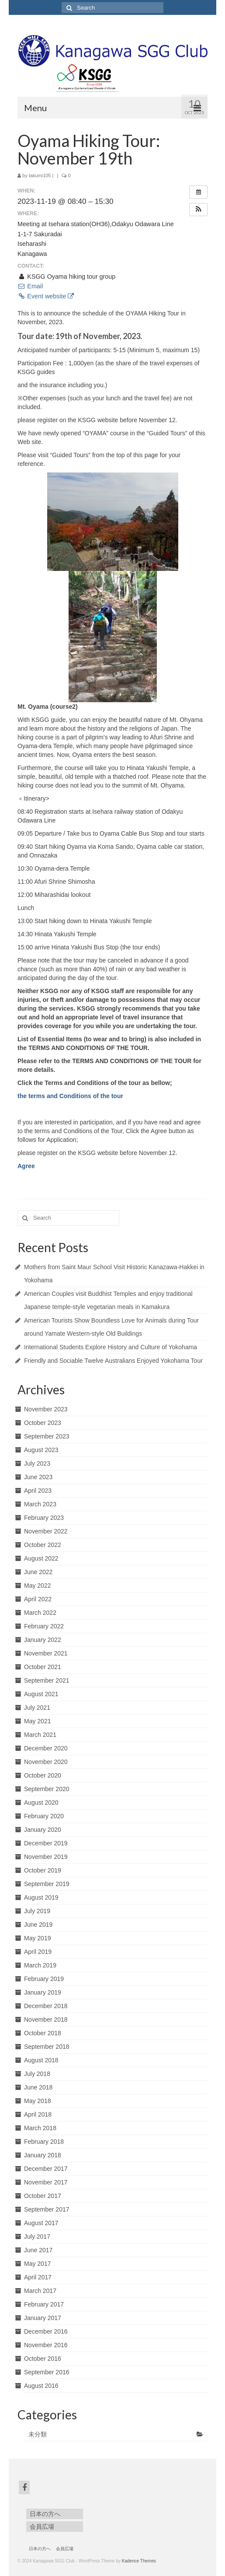  I want to click on September 2018, so click(46, 2046).